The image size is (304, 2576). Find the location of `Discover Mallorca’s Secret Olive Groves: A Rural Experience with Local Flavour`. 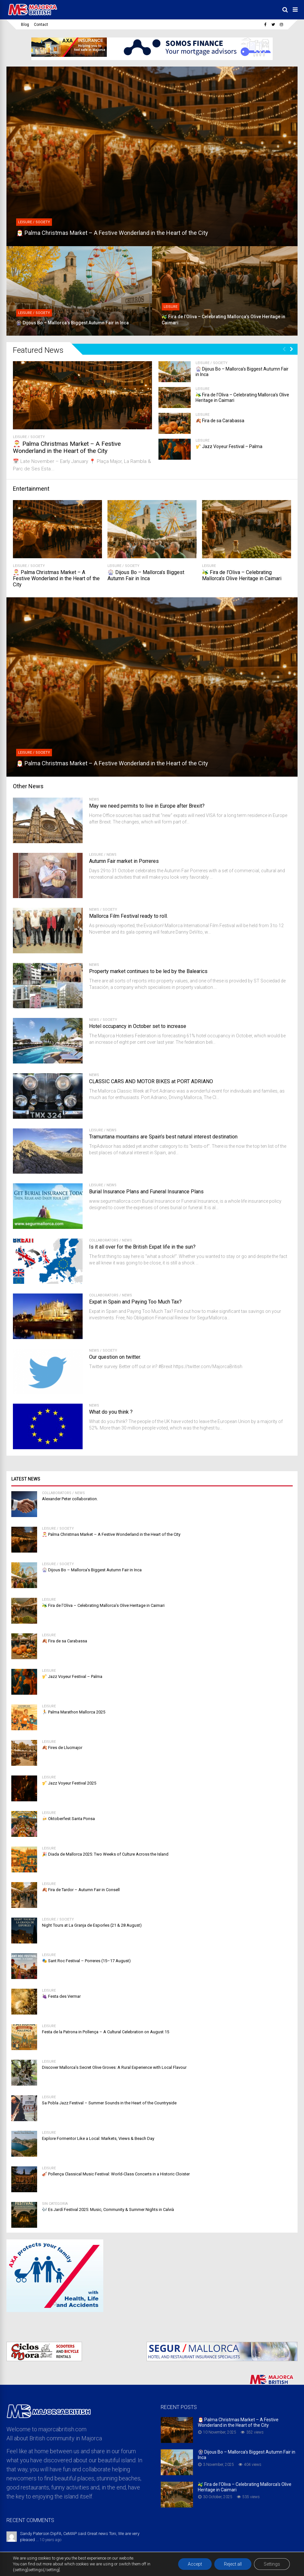

Discover Mallorca’s Secret Olive Groves: A Rural Experience with Local Flavour is located at coordinates (114, 2067).